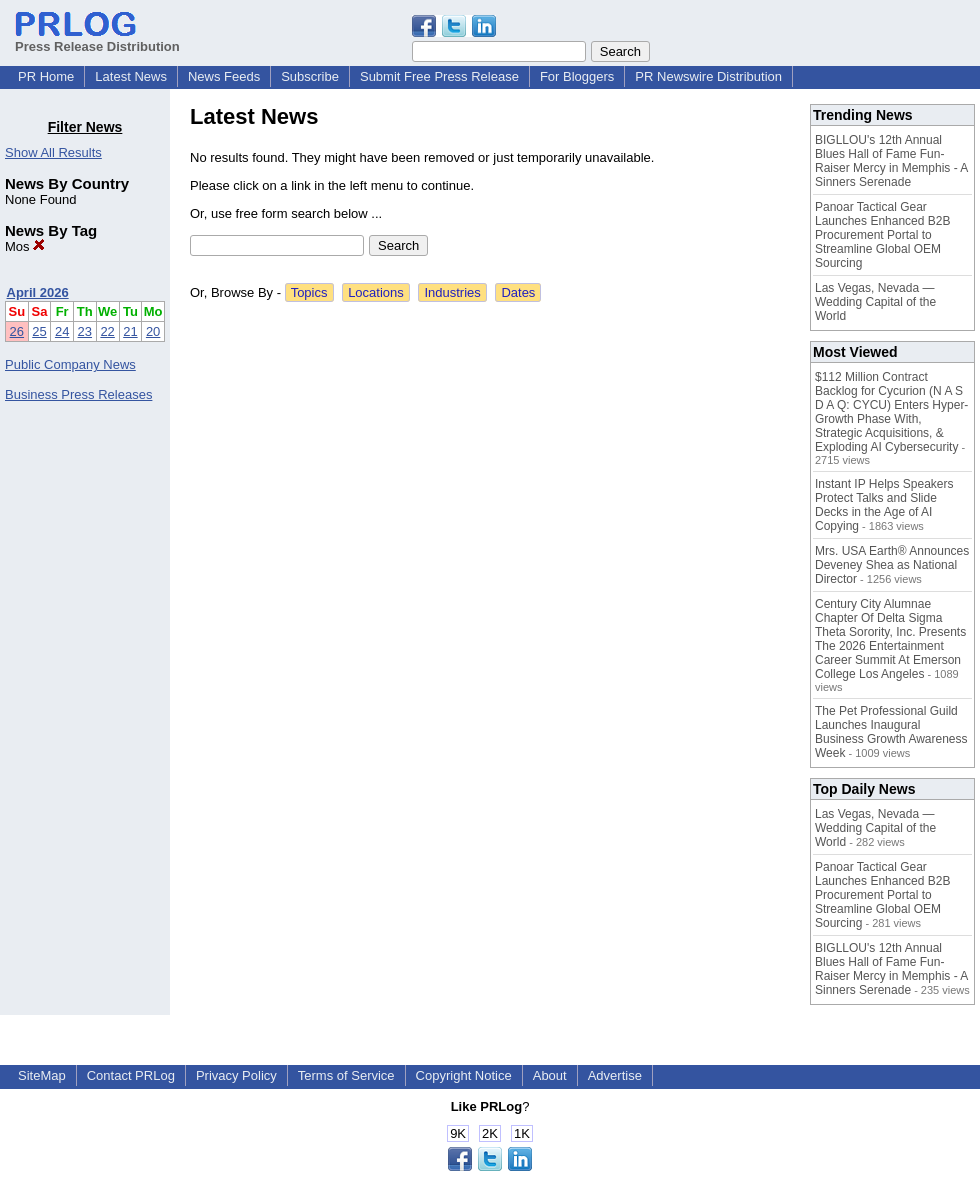 This screenshot has width=980, height=1204. Describe the element at coordinates (62, 331) in the screenshot. I see `24` at that location.